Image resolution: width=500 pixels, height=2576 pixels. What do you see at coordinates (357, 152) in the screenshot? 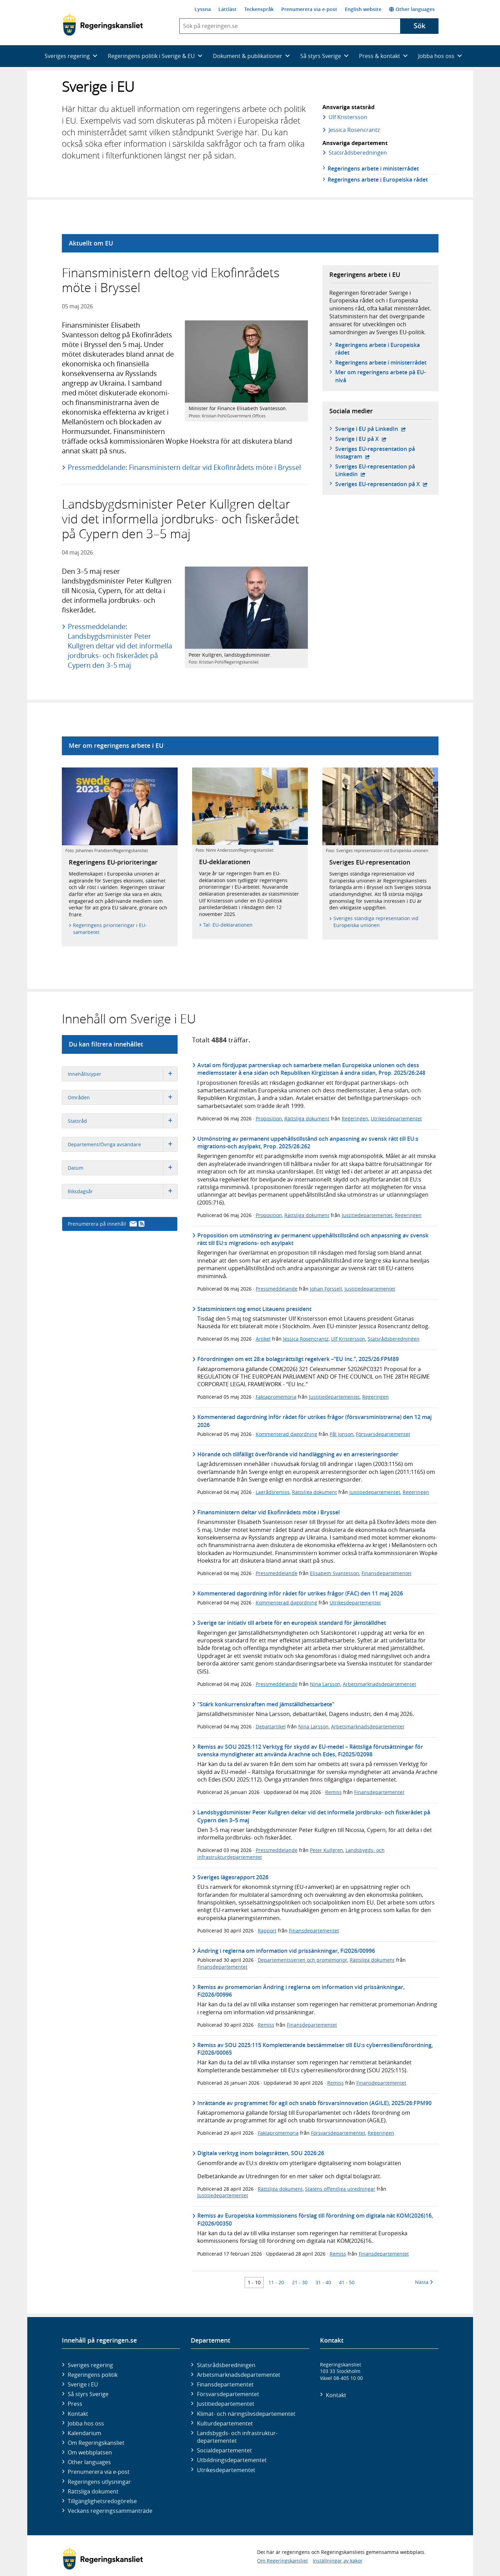
I see `Statsråds­beredningen` at bounding box center [357, 152].